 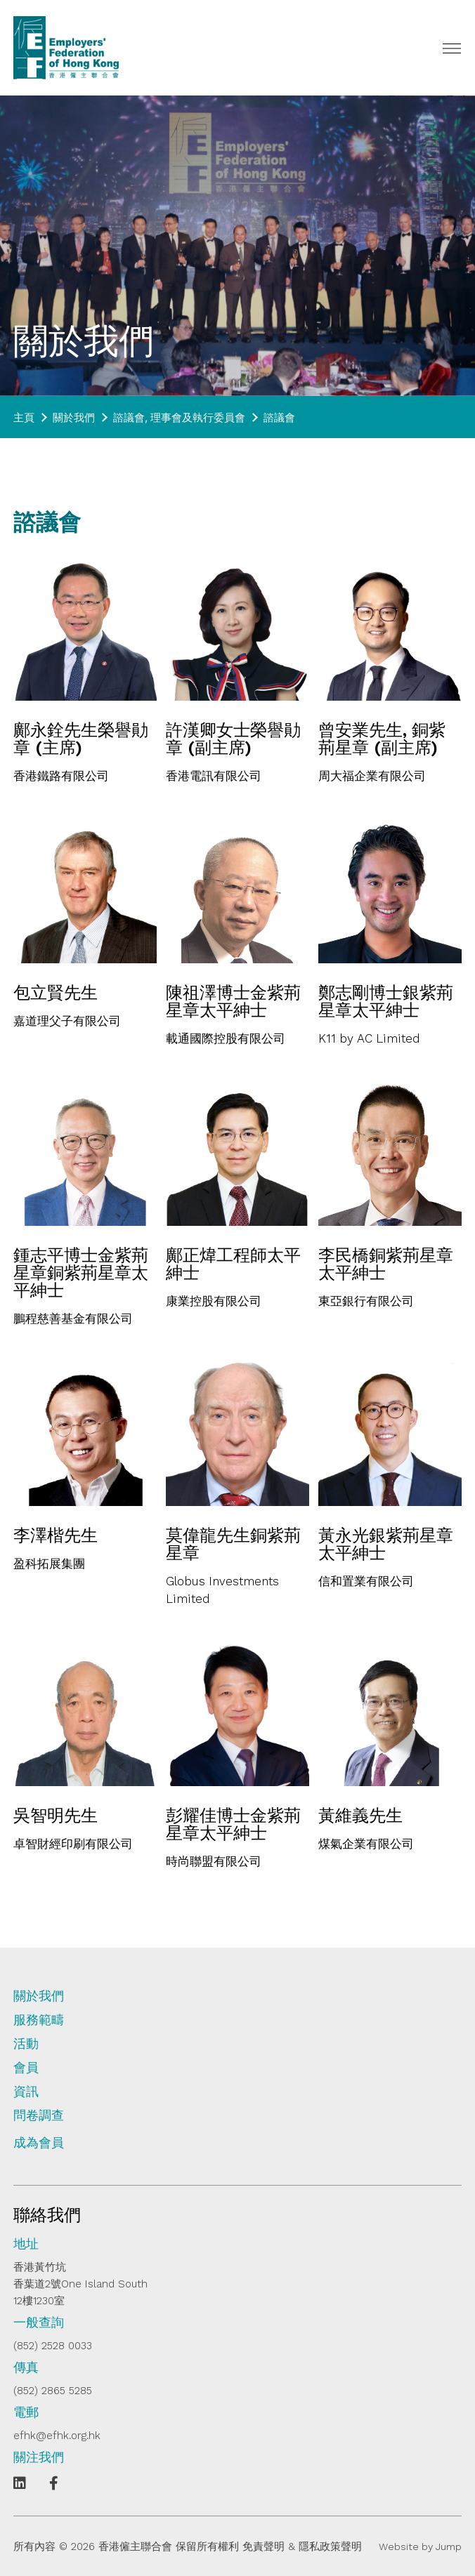 I want to click on Website by Jump, so click(x=420, y=2546).